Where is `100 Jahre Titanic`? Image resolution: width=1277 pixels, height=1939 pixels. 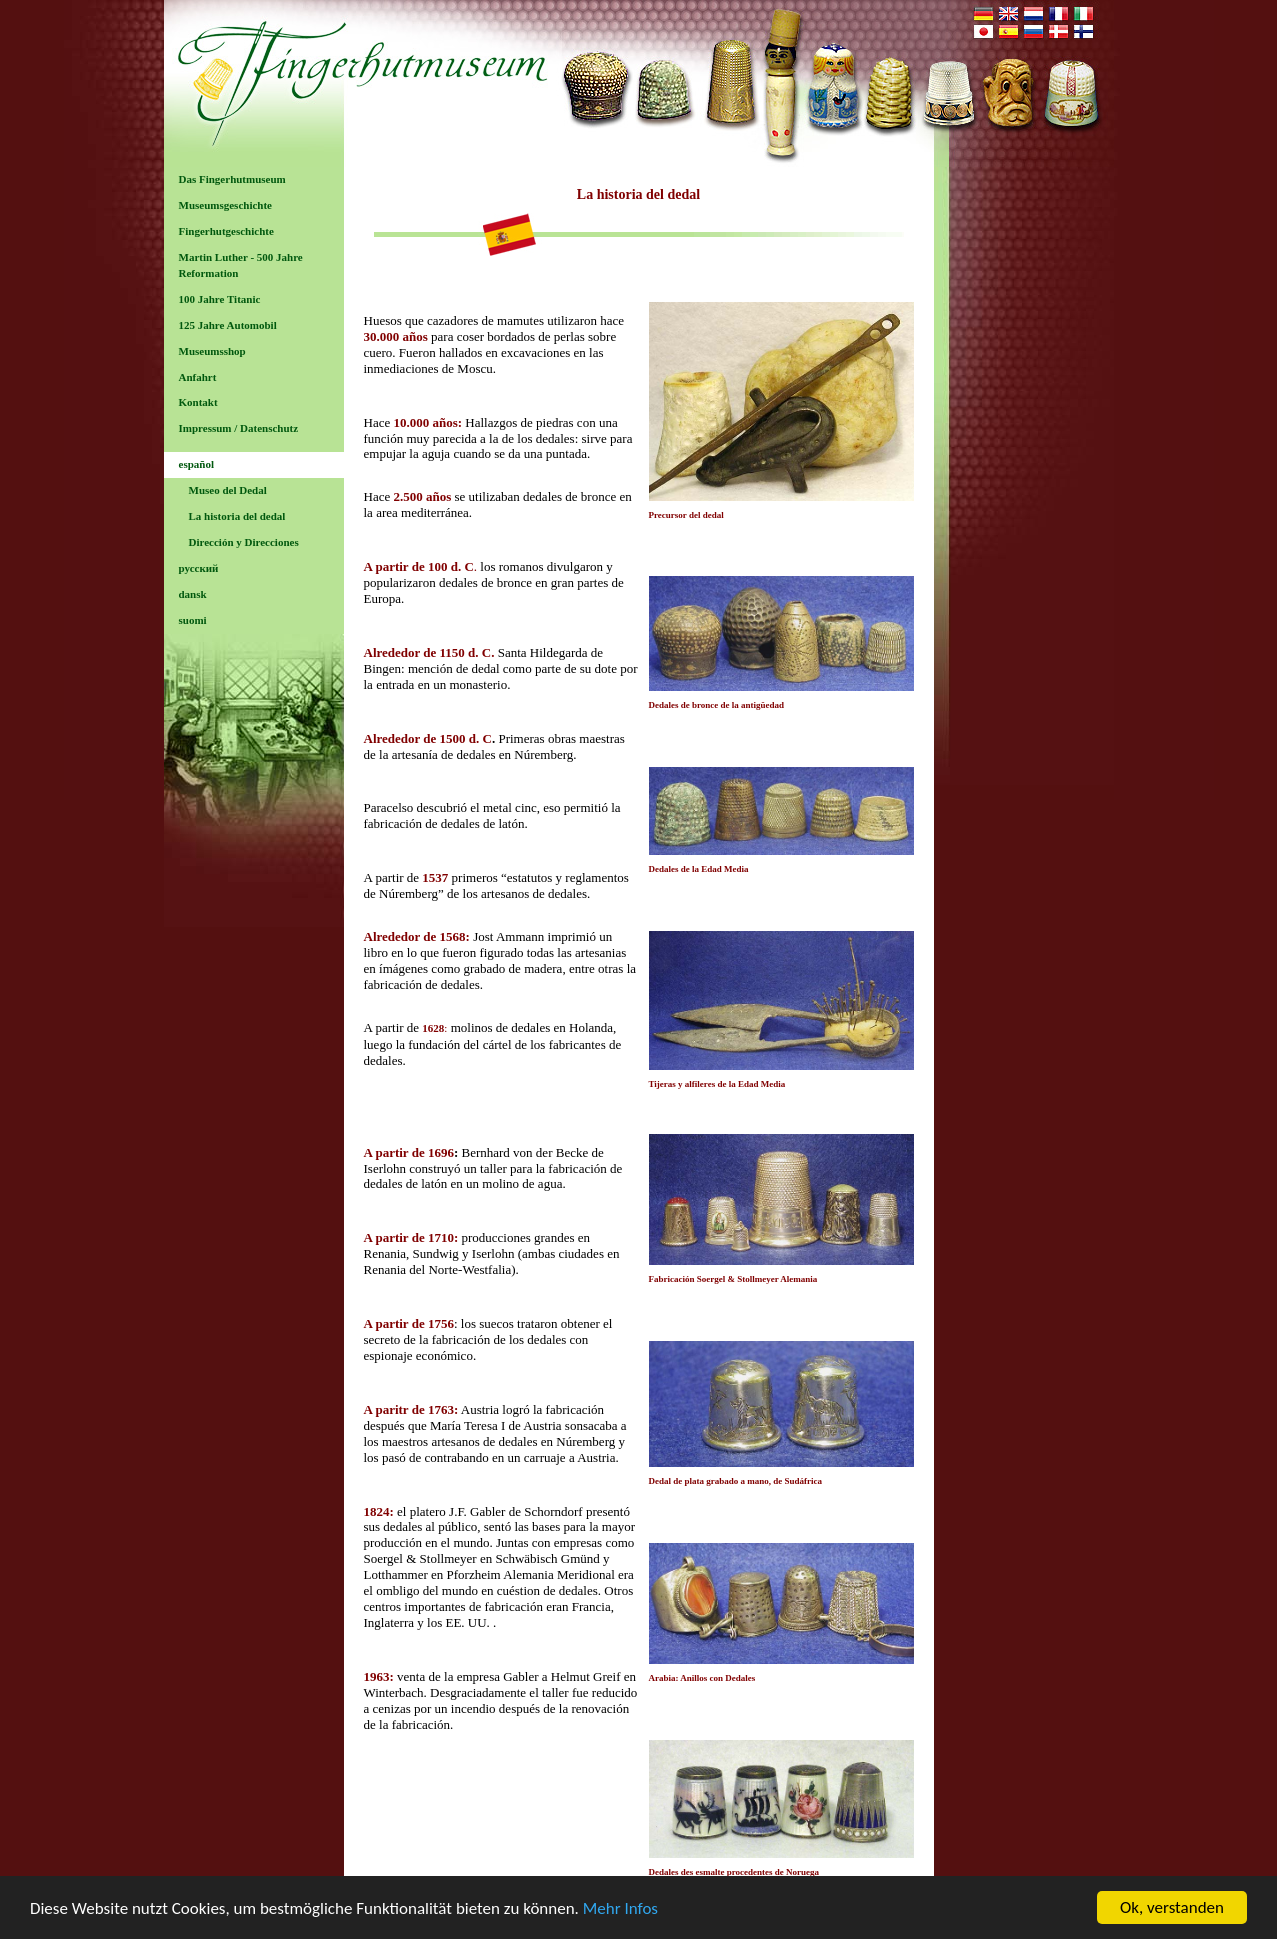
100 Jahre Titanic is located at coordinates (220, 299).